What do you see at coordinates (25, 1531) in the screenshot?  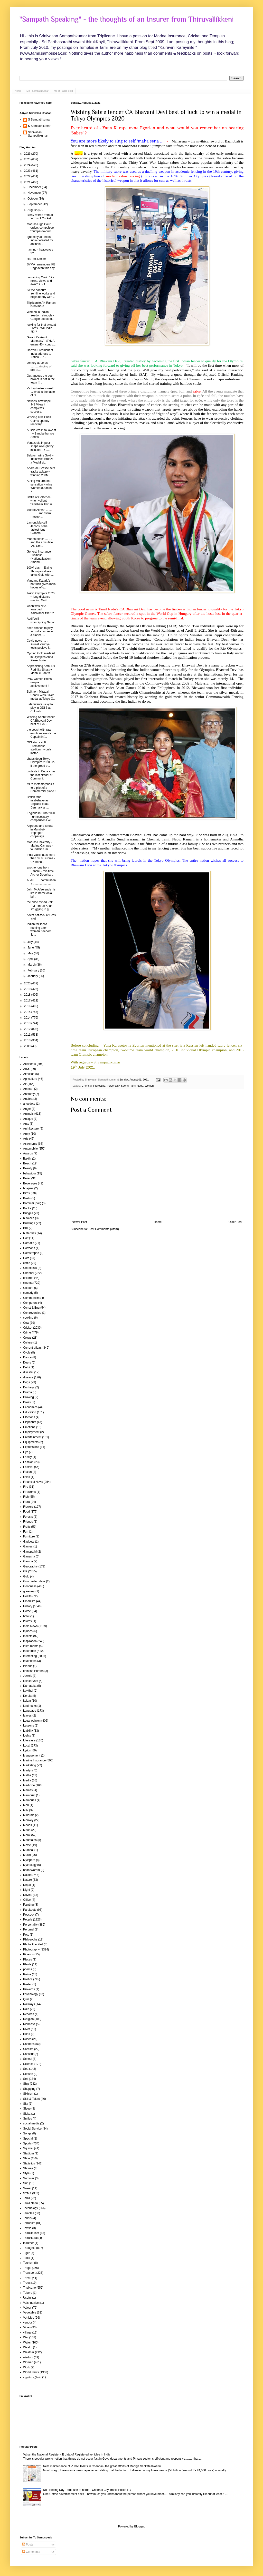 I see `Fun` at bounding box center [25, 1531].